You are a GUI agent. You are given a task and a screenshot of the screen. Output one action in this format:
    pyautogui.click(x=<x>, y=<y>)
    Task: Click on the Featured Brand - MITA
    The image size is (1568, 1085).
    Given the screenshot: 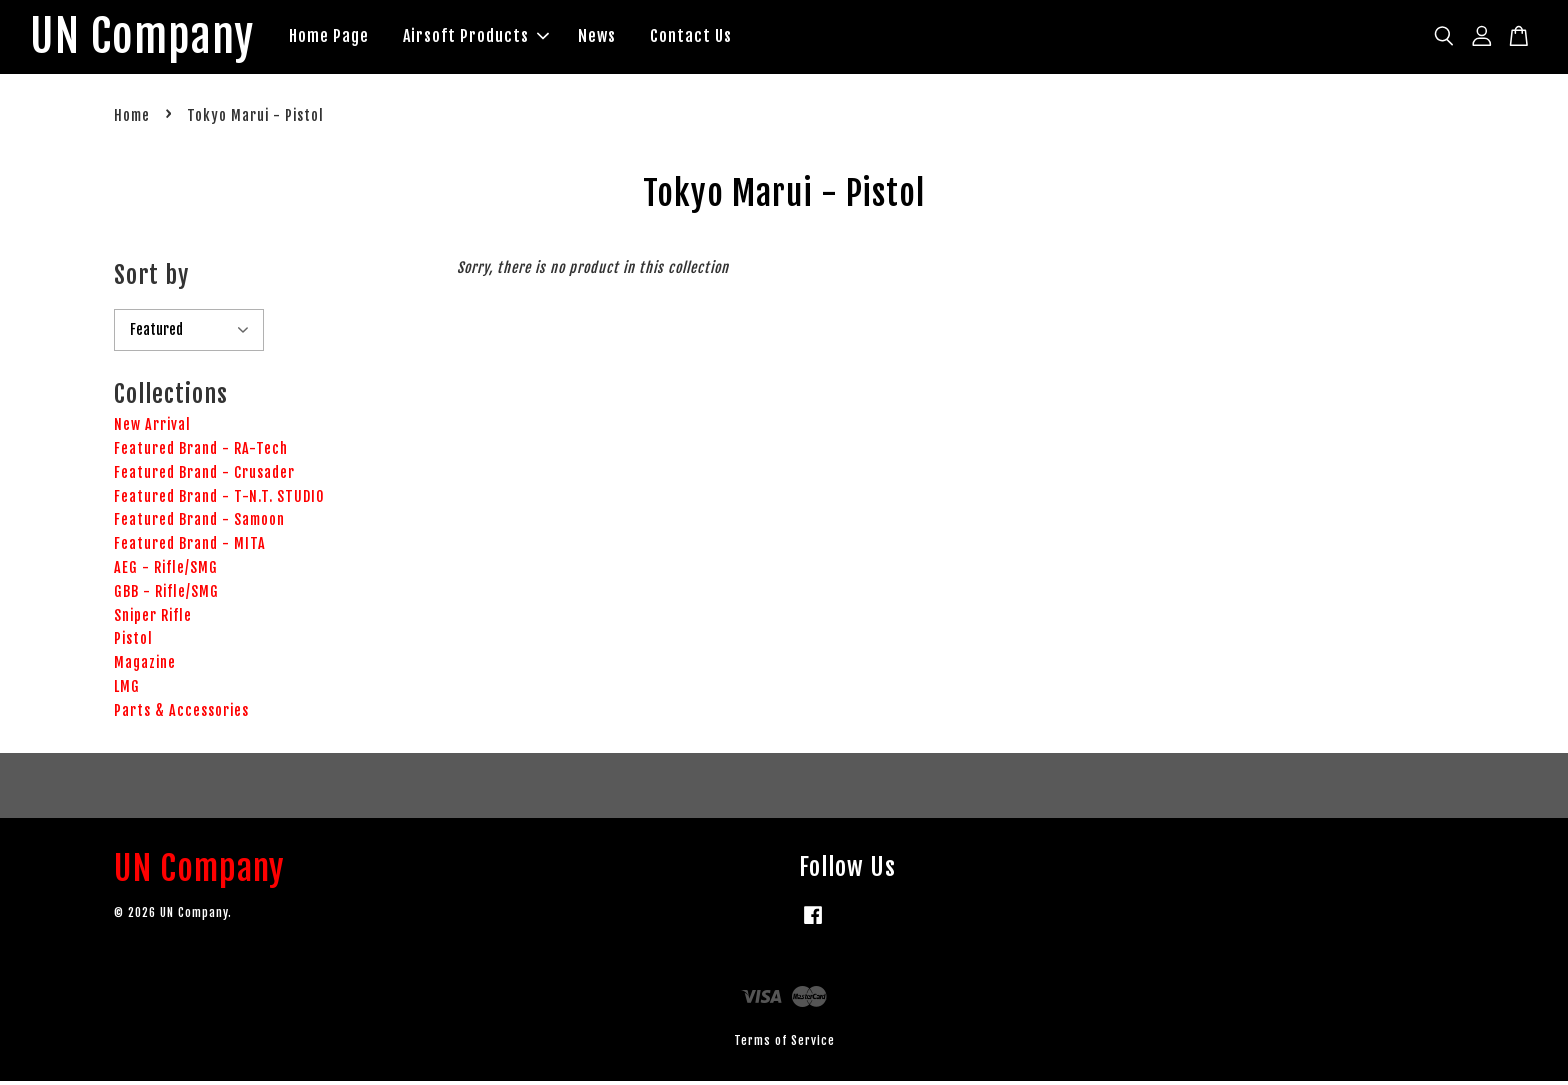 What is the action you would take?
    pyautogui.click(x=190, y=547)
    